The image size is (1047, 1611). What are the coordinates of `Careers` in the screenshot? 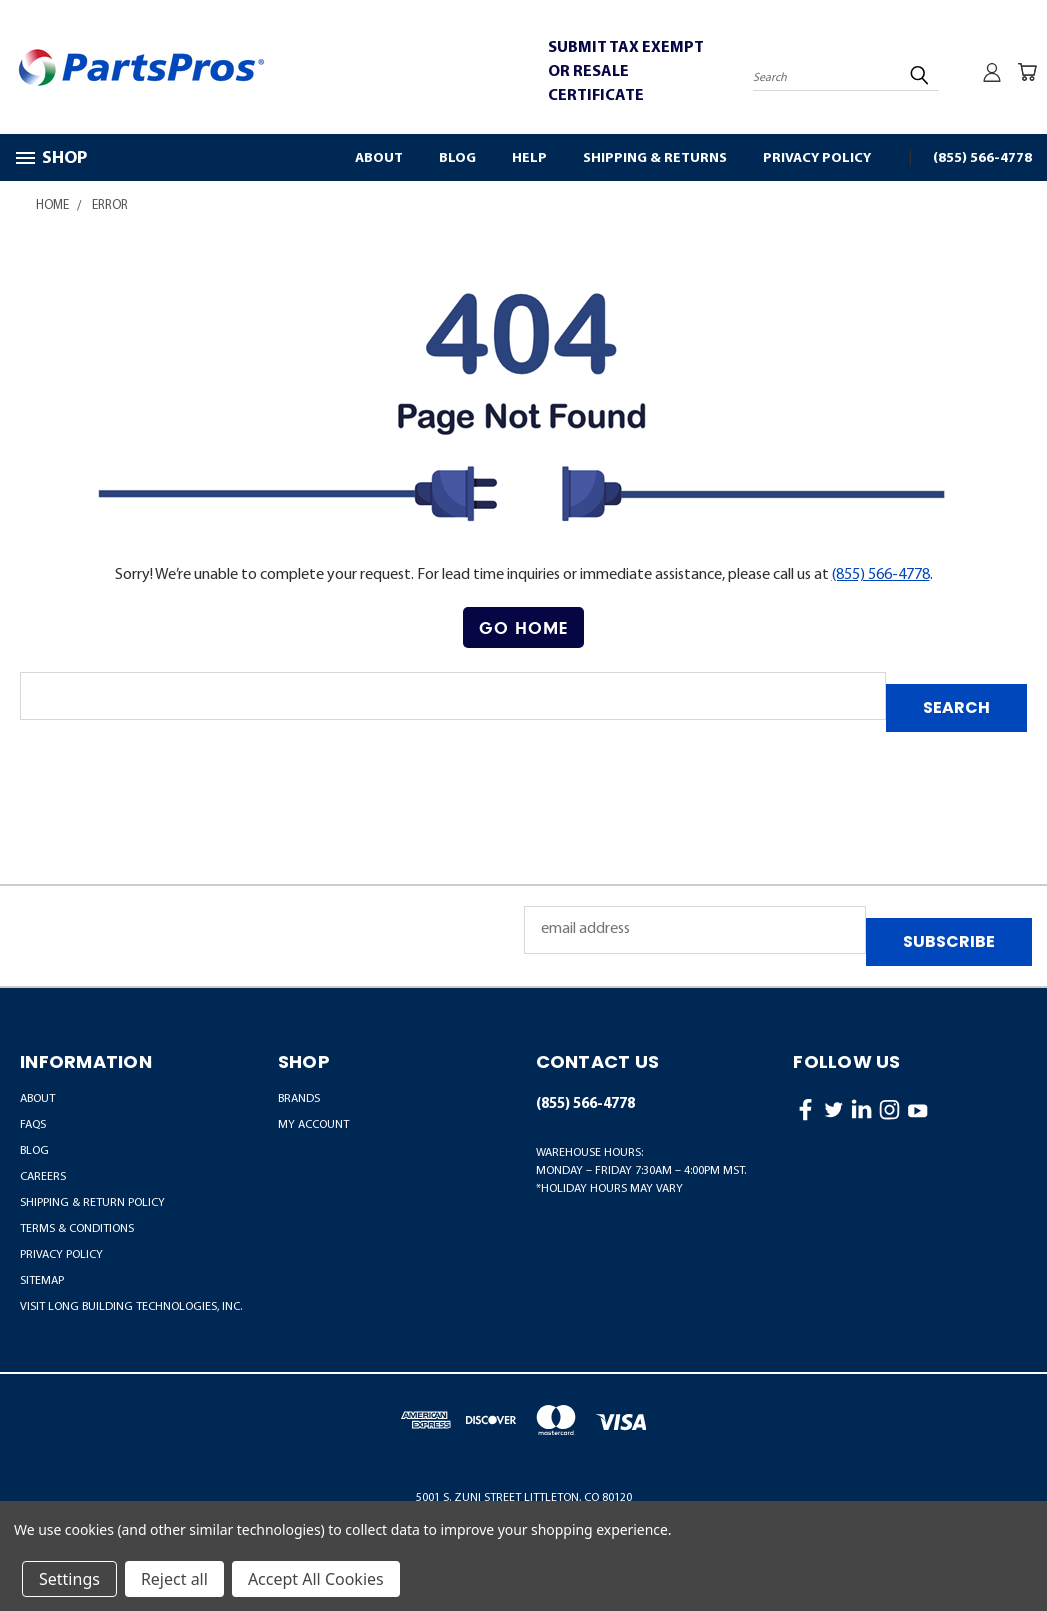 It's located at (43, 1177).